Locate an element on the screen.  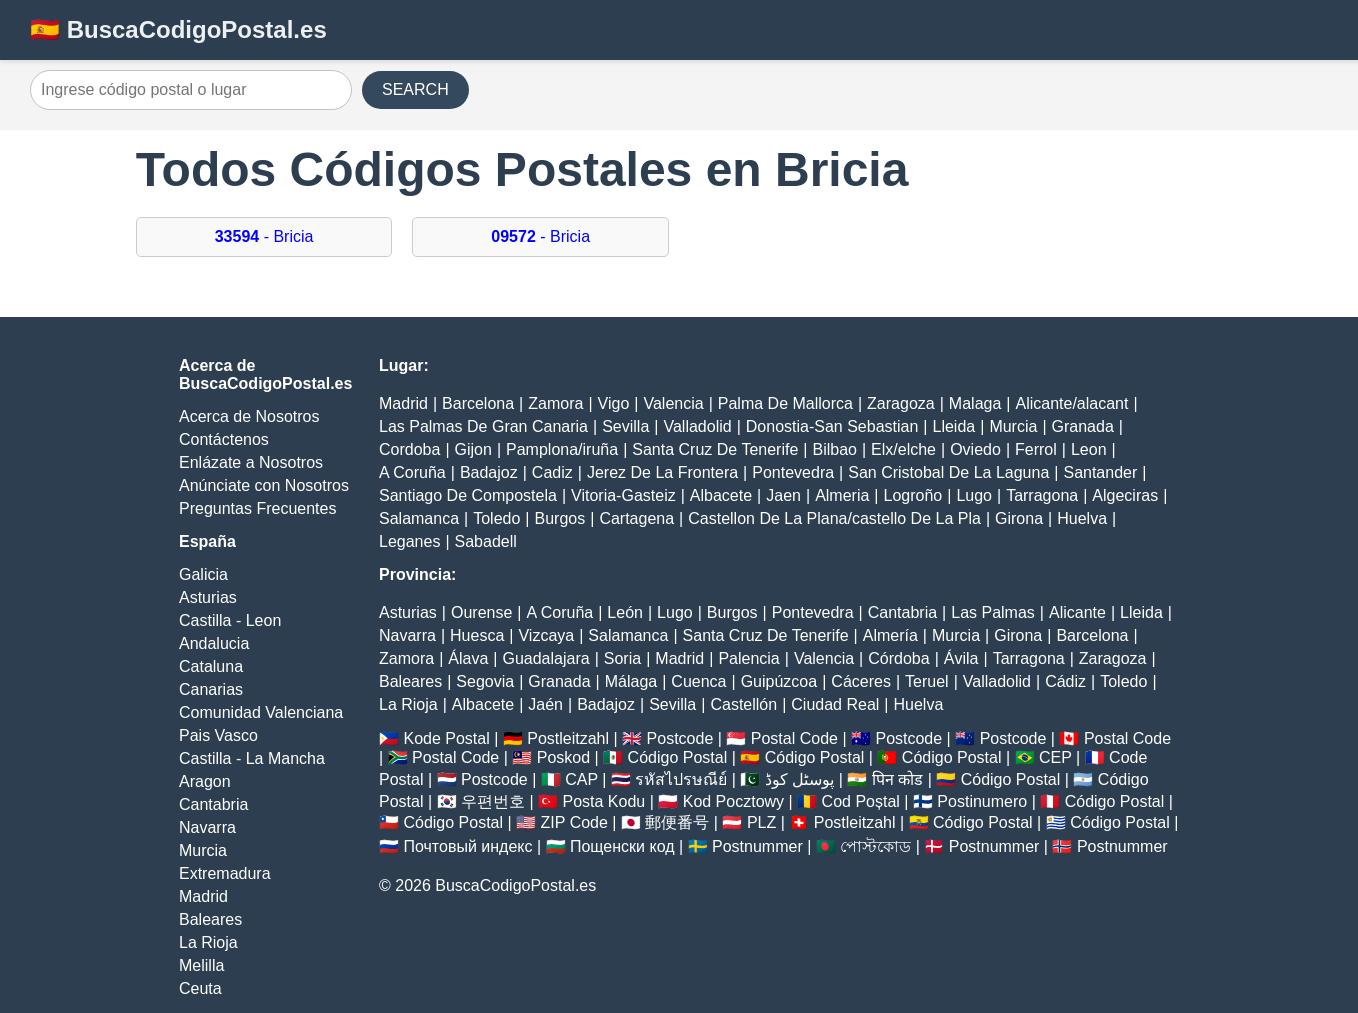
Vizcaya is located at coordinates (546, 635).